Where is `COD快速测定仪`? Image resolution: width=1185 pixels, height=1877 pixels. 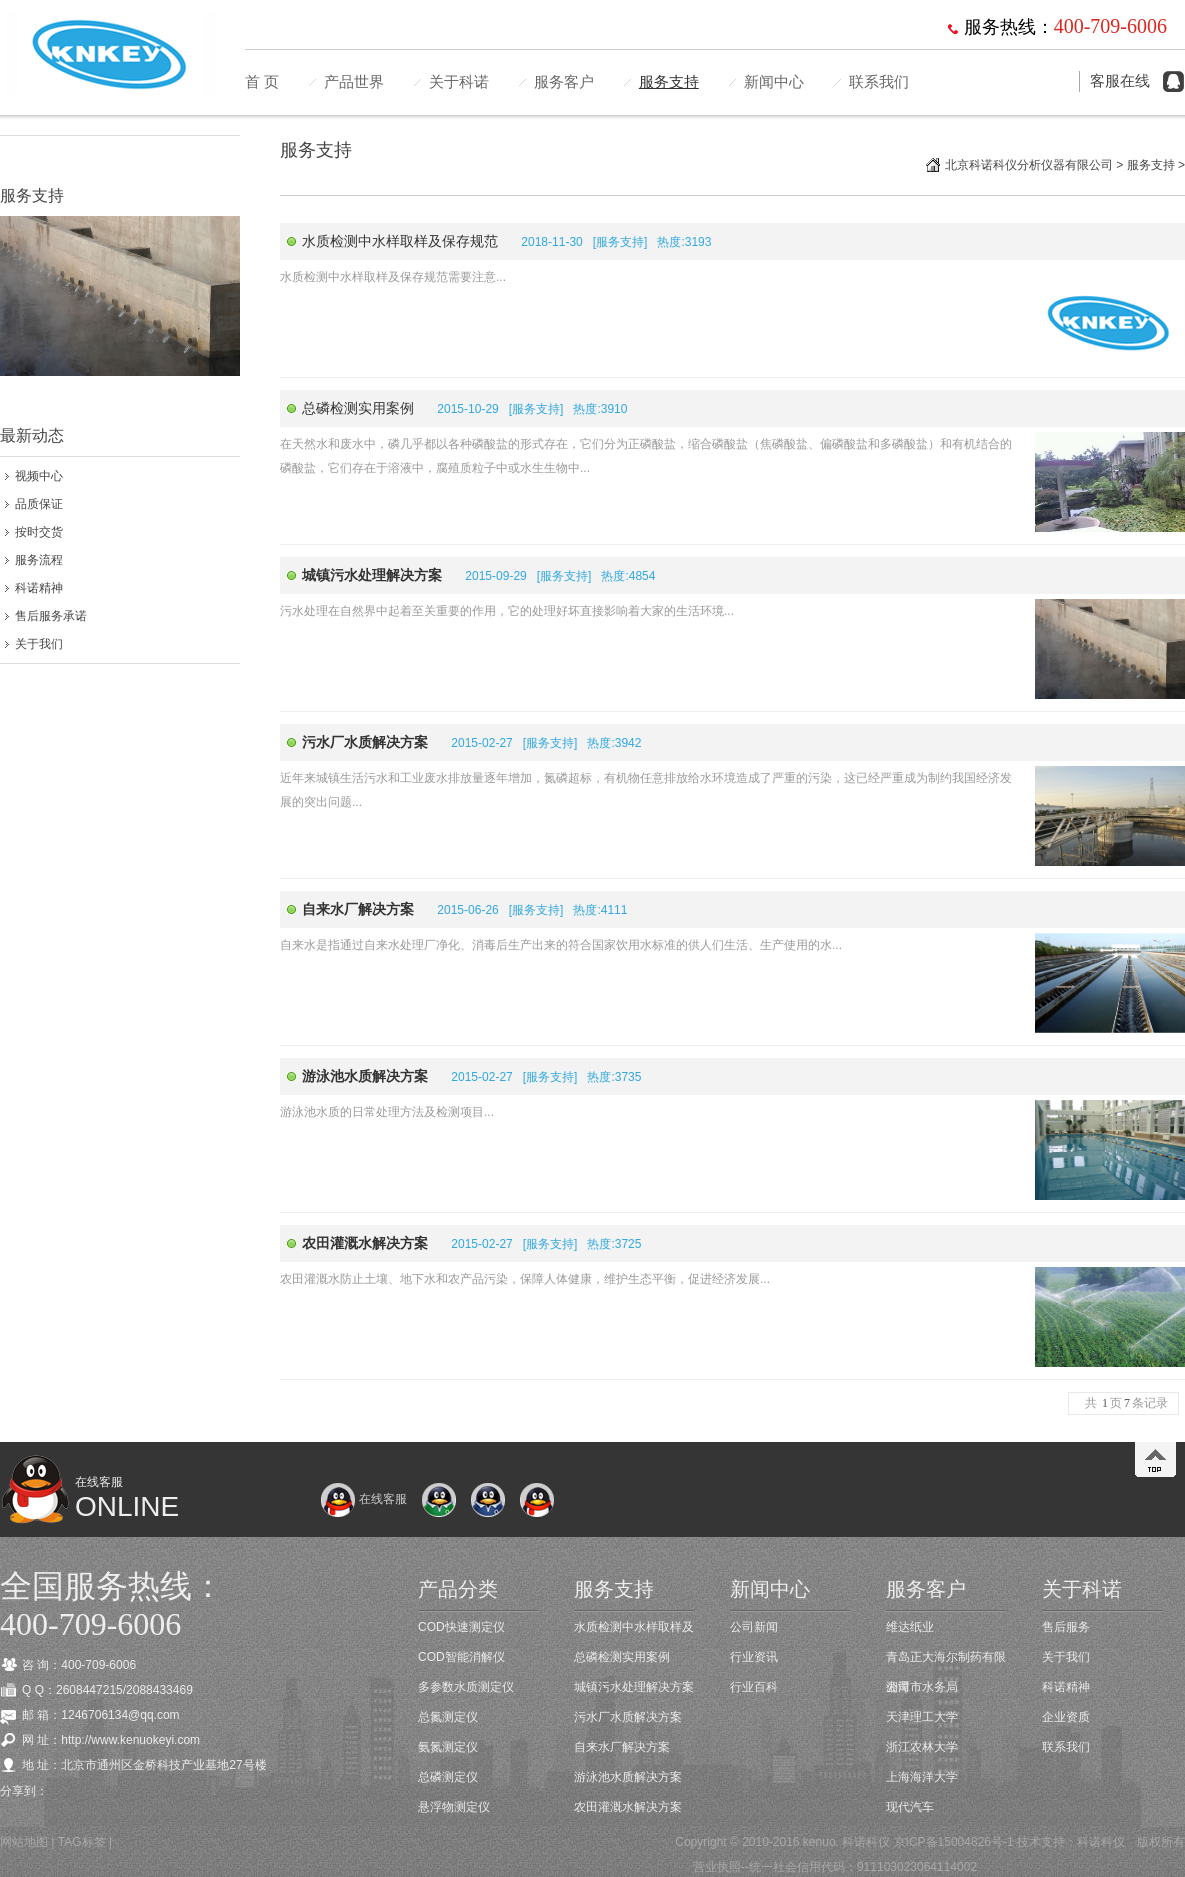 COD快速测定仪 is located at coordinates (461, 1627).